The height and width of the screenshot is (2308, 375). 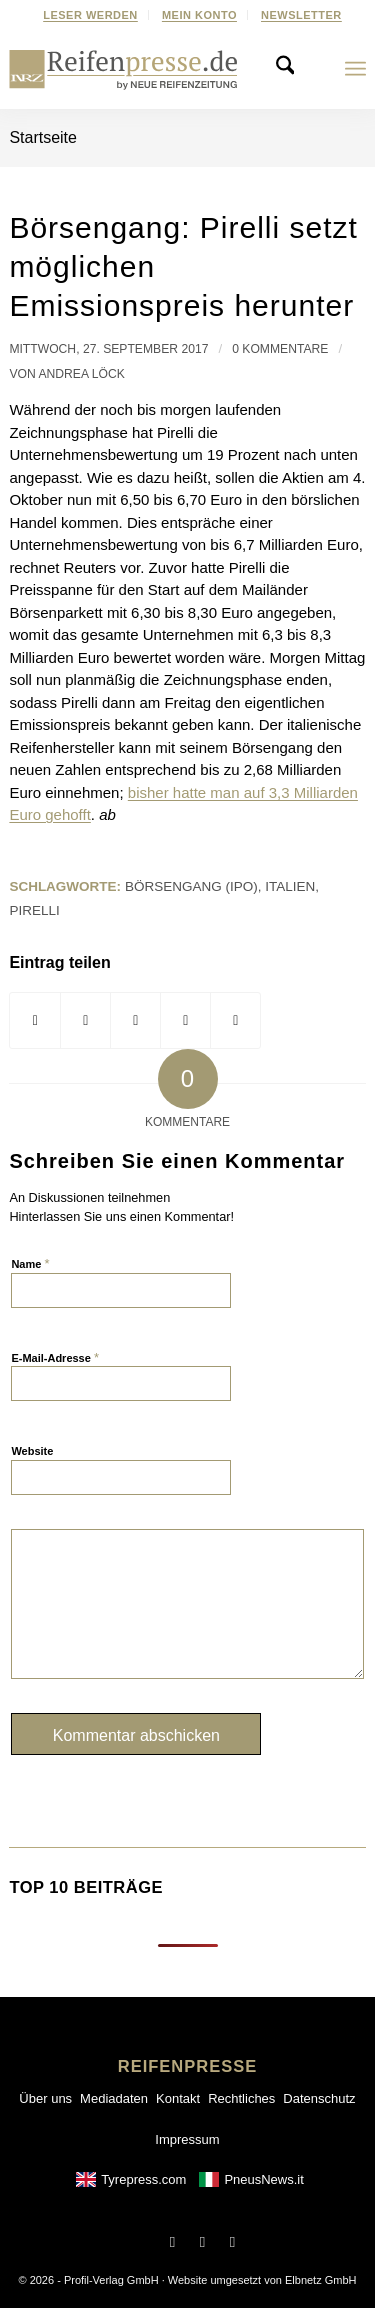 I want to click on Leser werden, so click(x=90, y=15).